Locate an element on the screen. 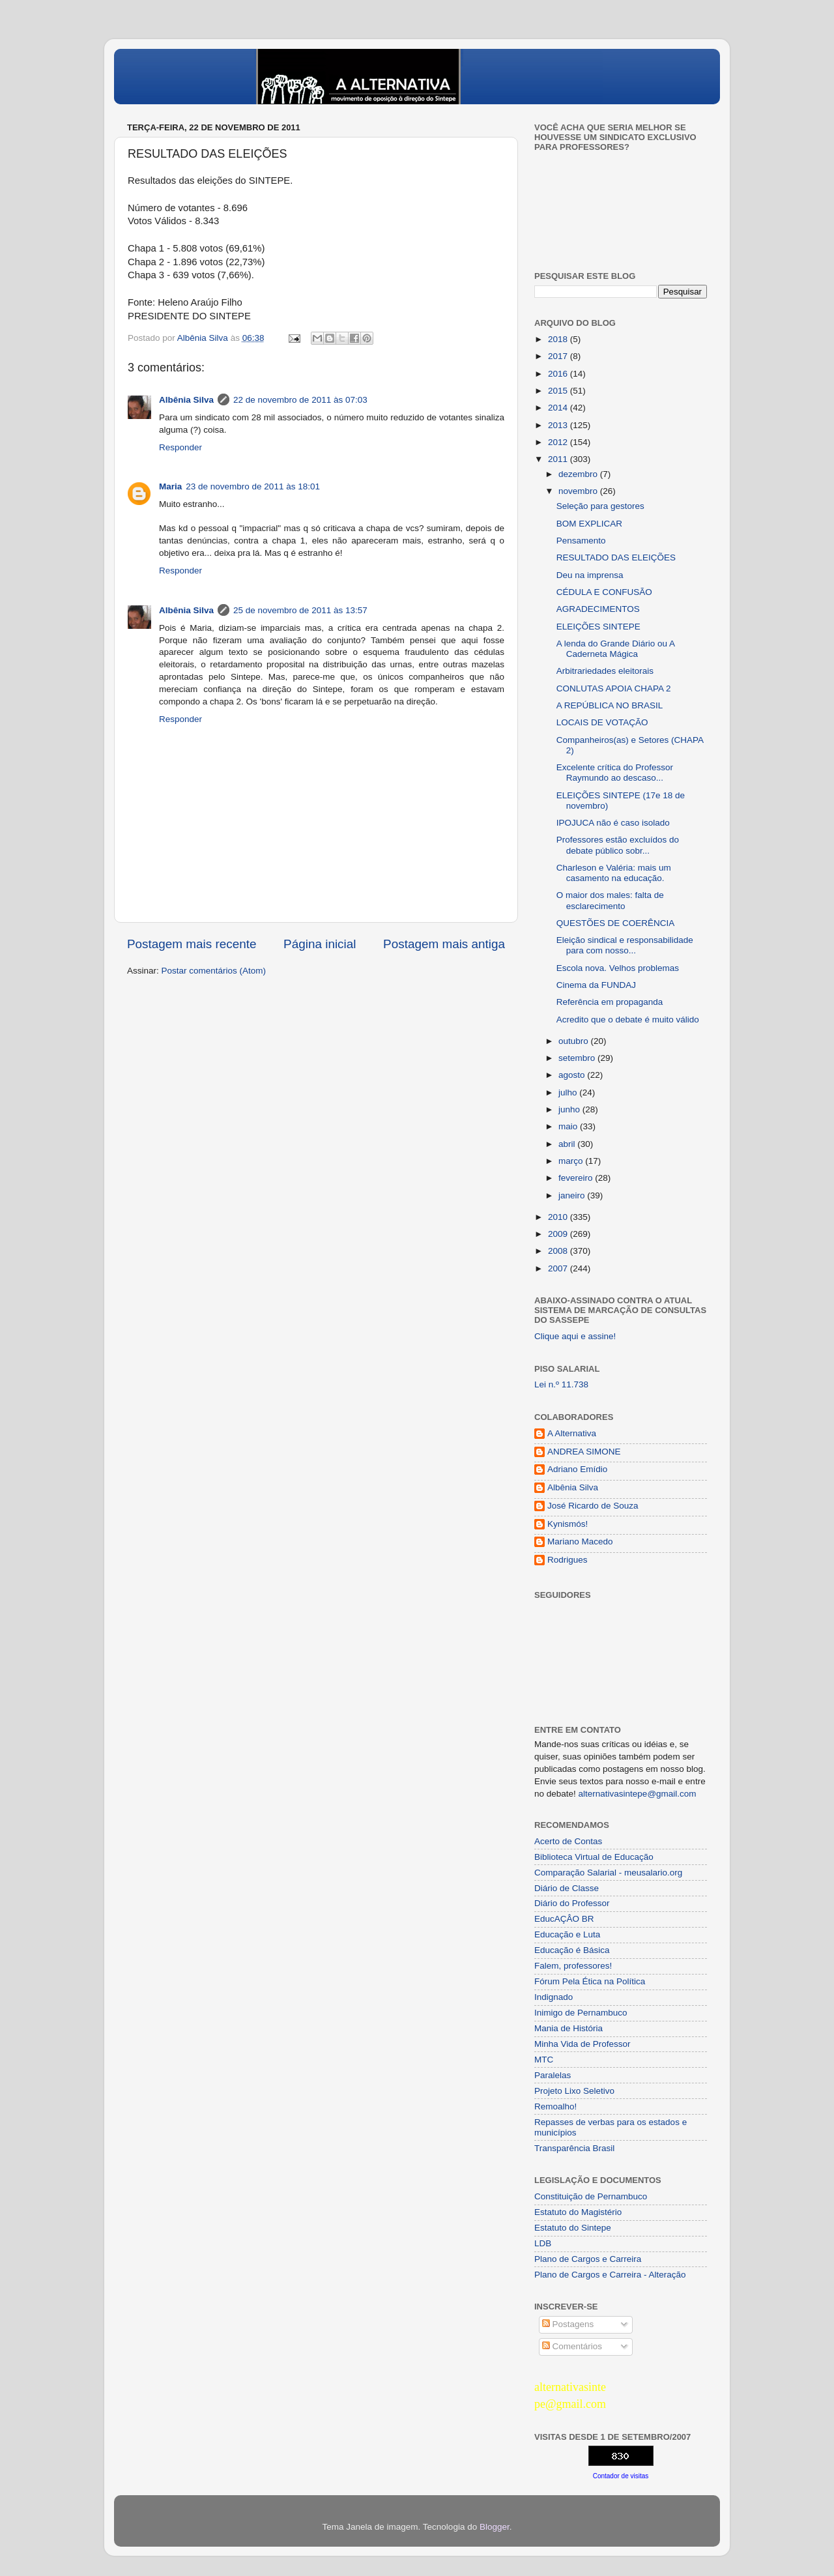  Comentários is located at coordinates (572, 2346).